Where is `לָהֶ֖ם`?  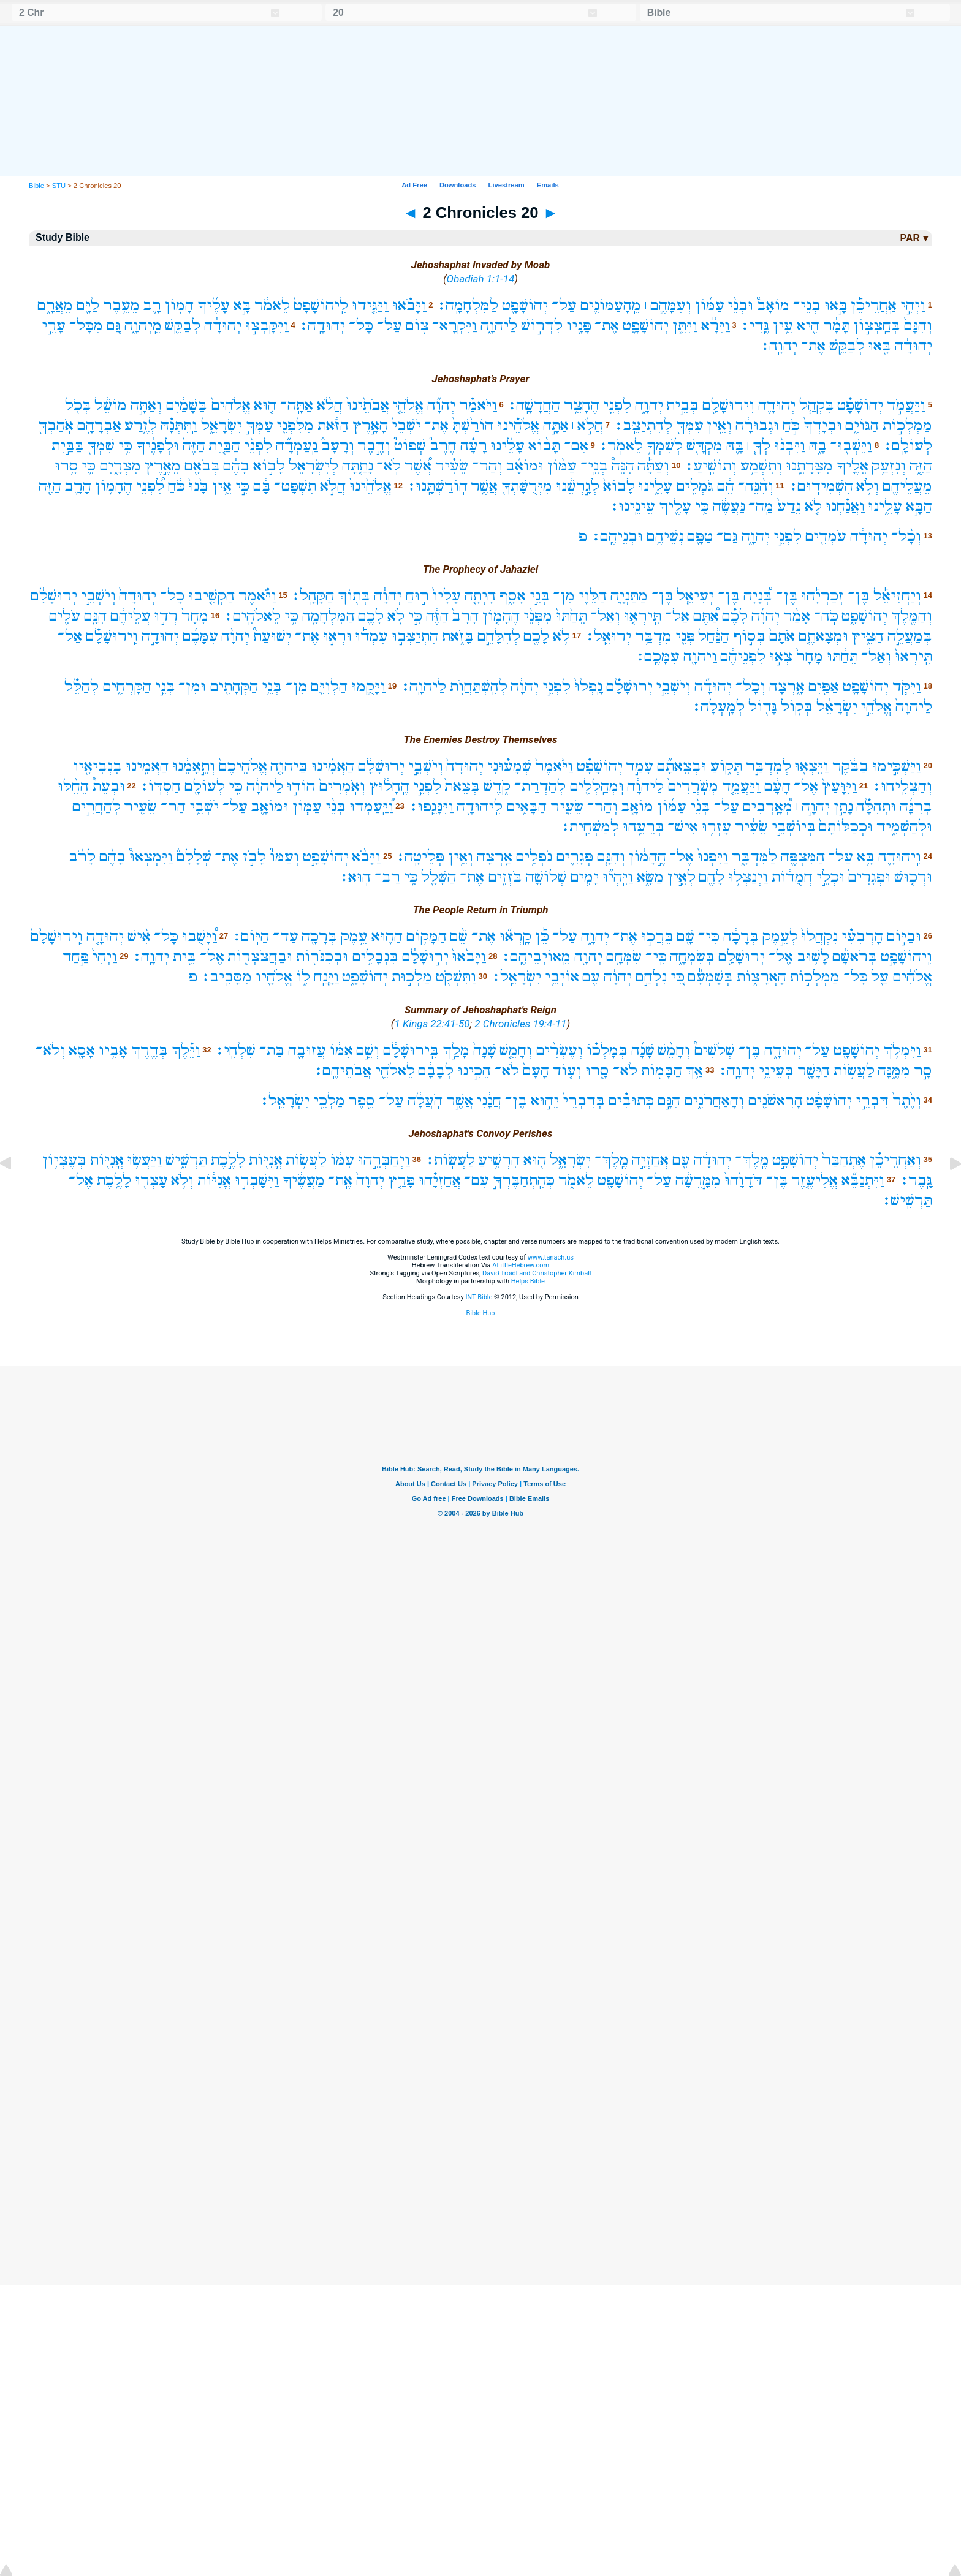 לָהֶ֖ם is located at coordinates (711, 877).